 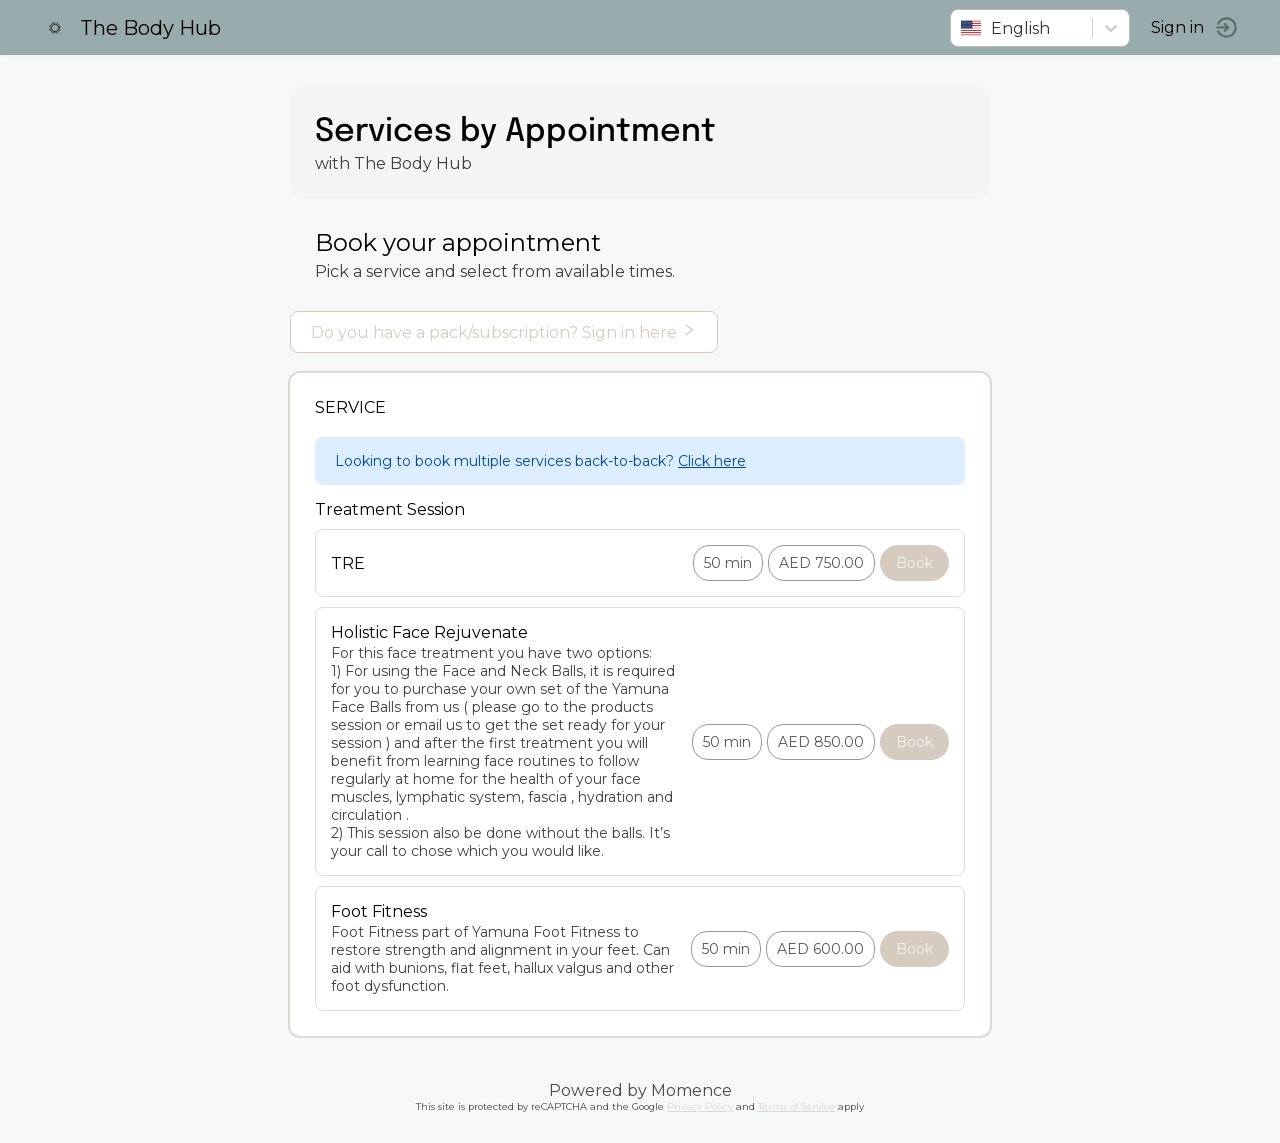 What do you see at coordinates (712, 461) in the screenshot?
I see `Click here` at bounding box center [712, 461].